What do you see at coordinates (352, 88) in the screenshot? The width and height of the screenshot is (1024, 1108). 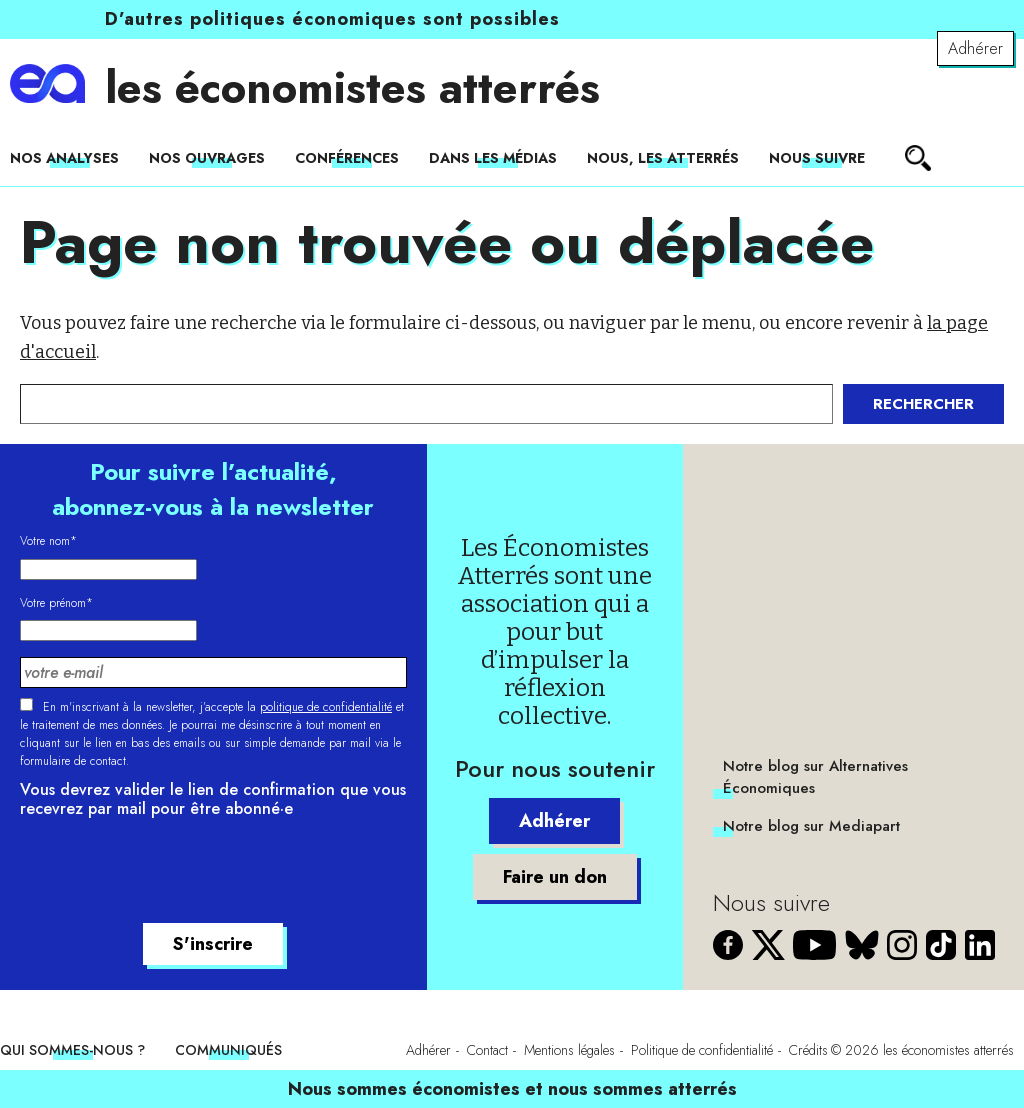 I see `les économistes atterrés` at bounding box center [352, 88].